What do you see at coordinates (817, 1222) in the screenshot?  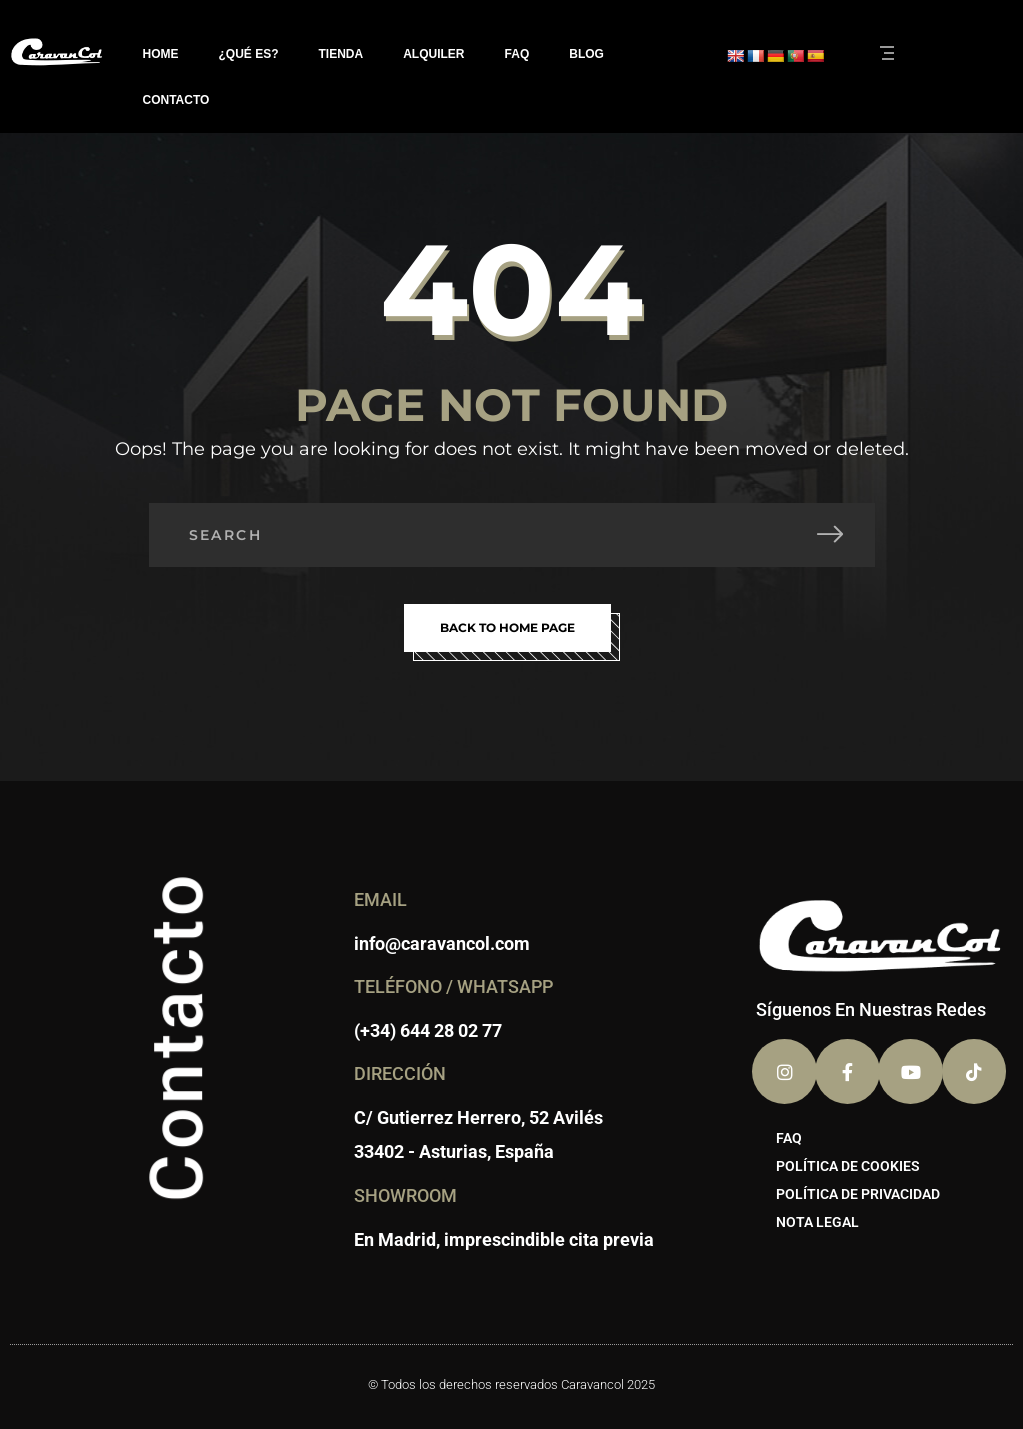 I see `NOTA LEGAL` at bounding box center [817, 1222].